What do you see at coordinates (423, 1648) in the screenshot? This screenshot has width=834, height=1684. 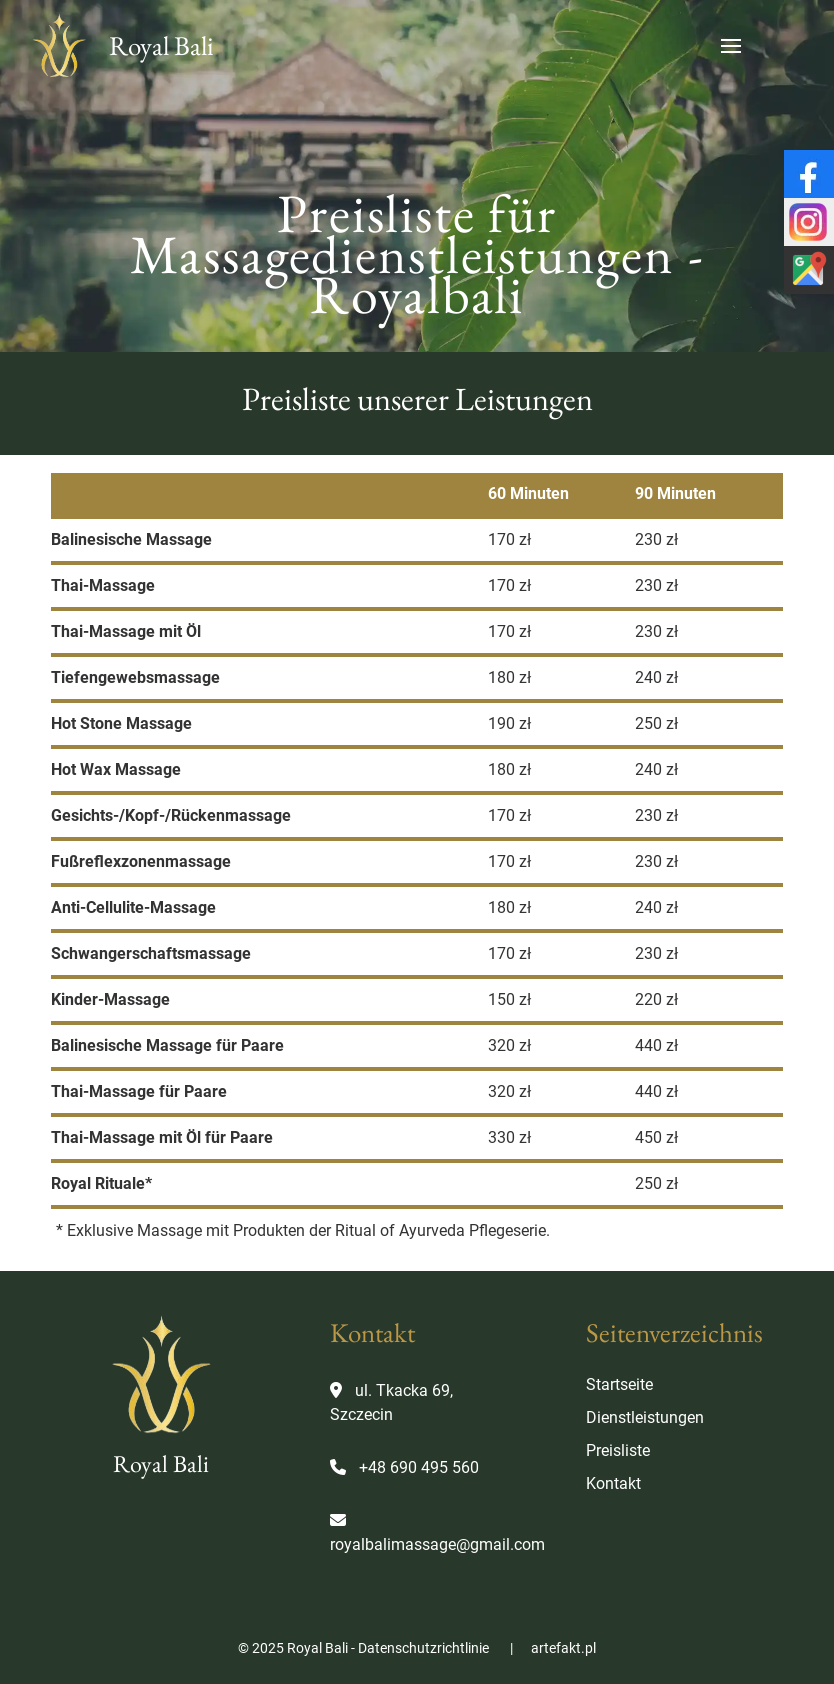 I see `Datenschutzrichtlinie` at bounding box center [423, 1648].